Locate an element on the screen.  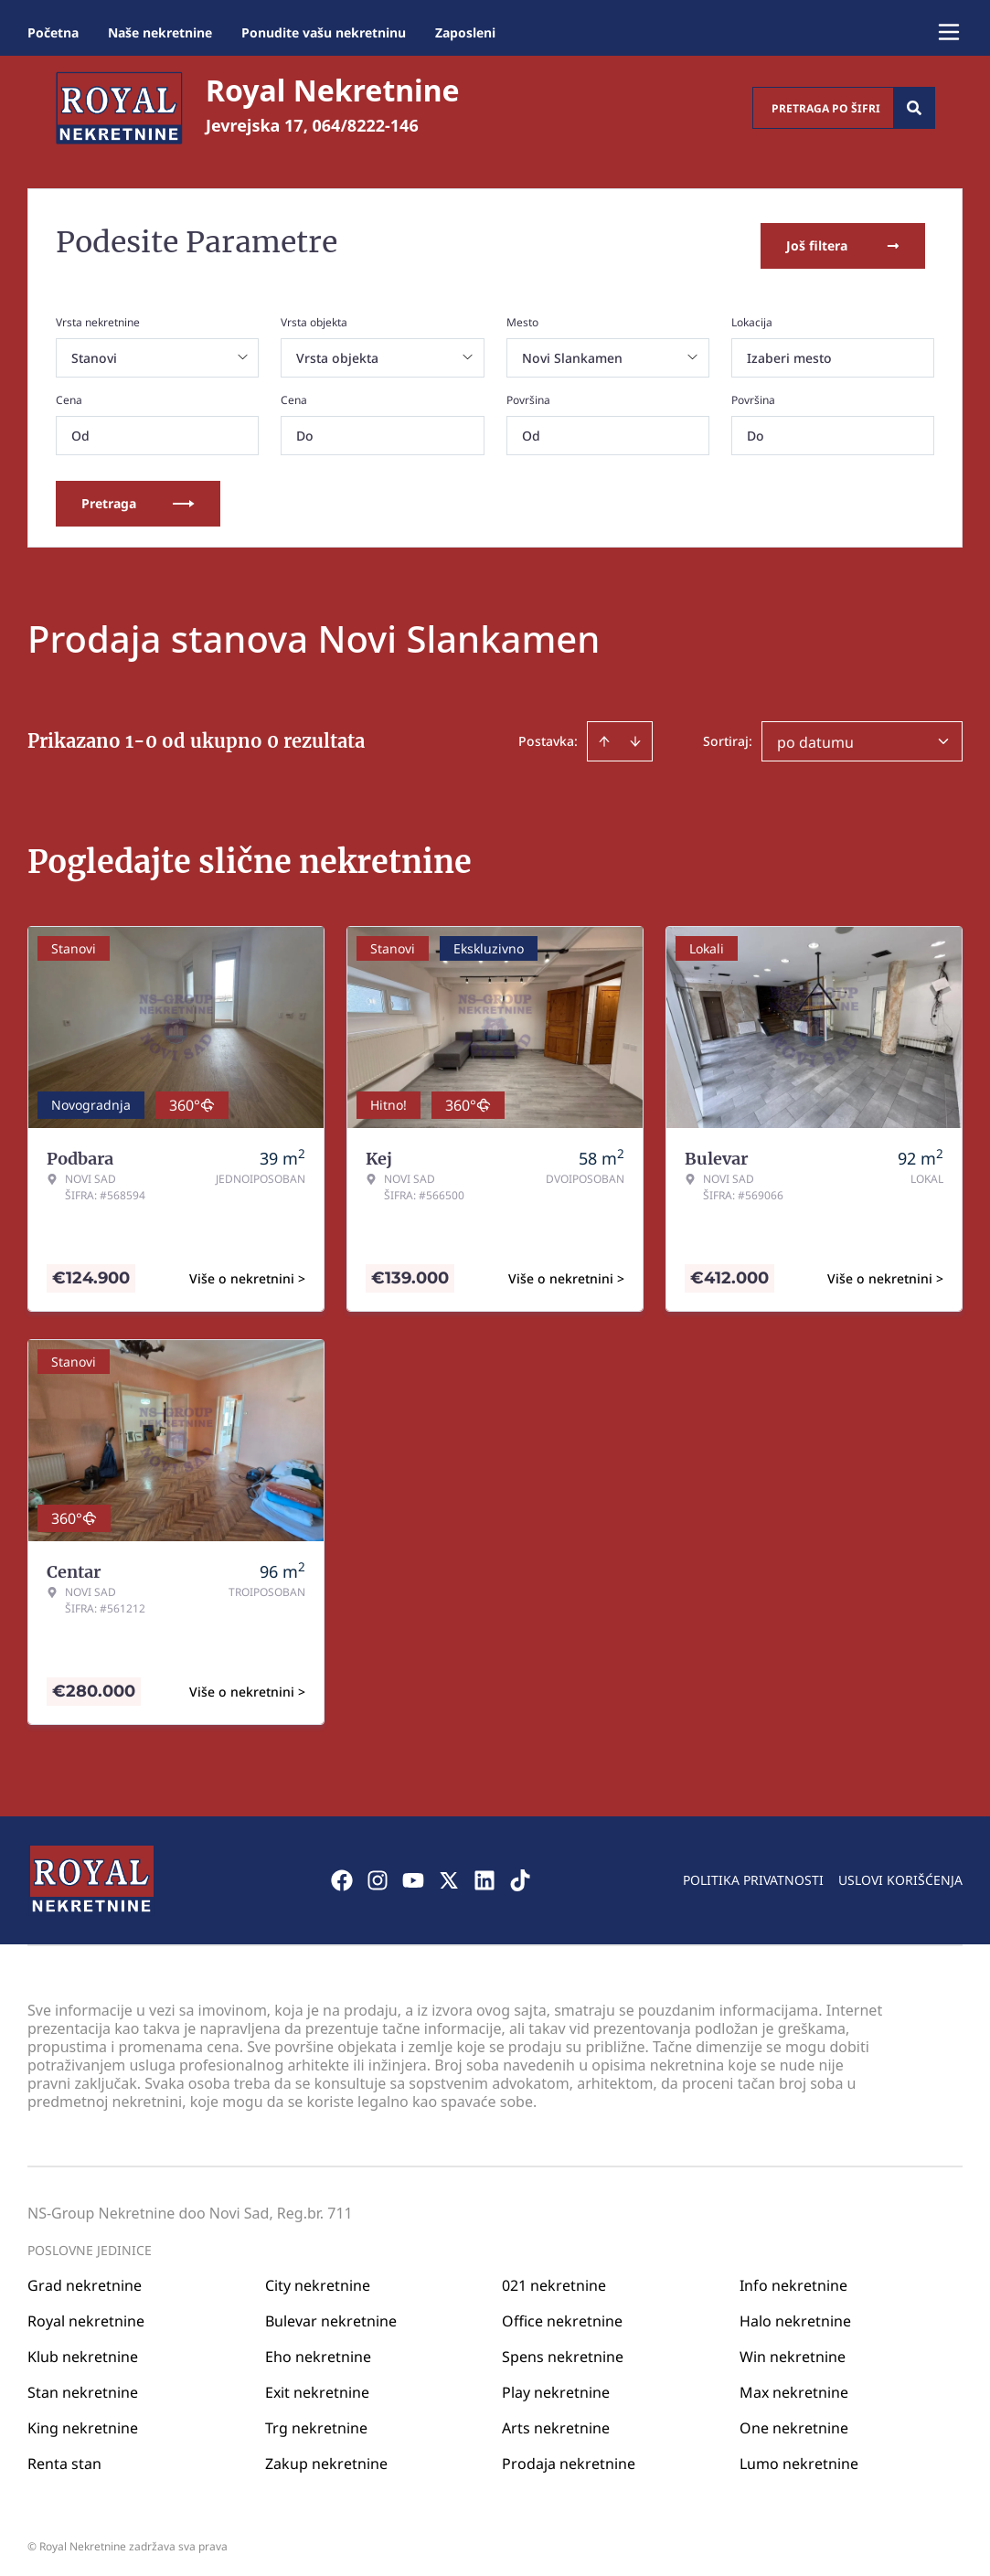
[Visit our LinkedIn profile] is located at coordinates (484, 1874).